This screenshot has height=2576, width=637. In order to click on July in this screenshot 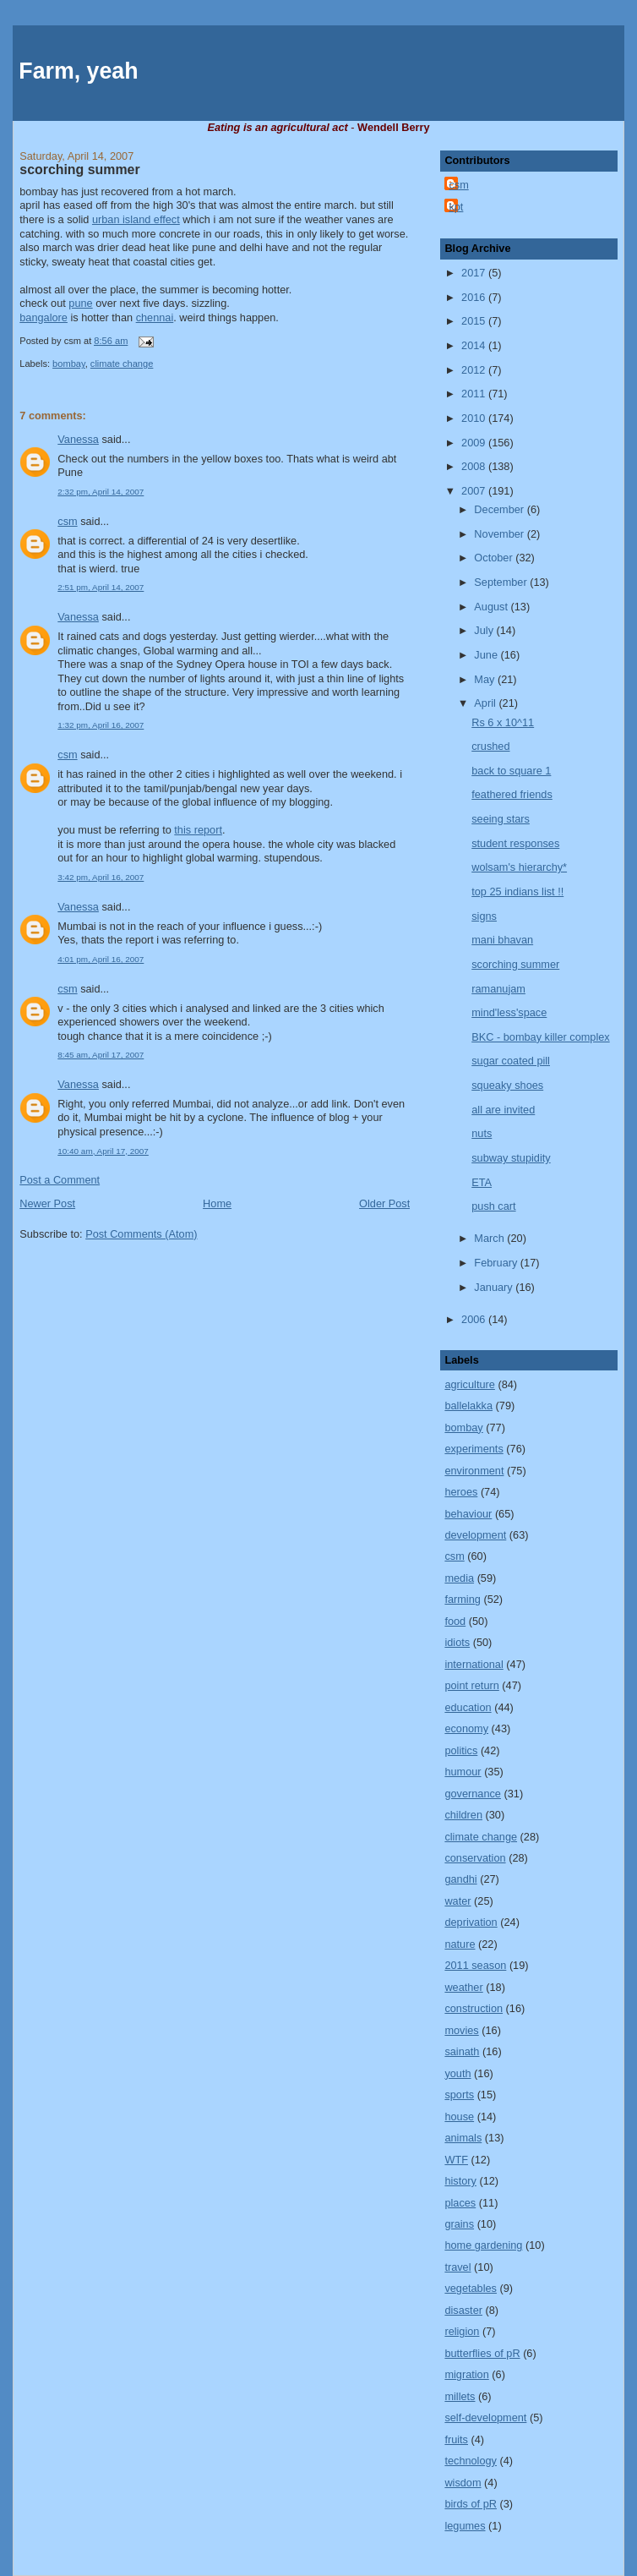, I will do `click(485, 630)`.